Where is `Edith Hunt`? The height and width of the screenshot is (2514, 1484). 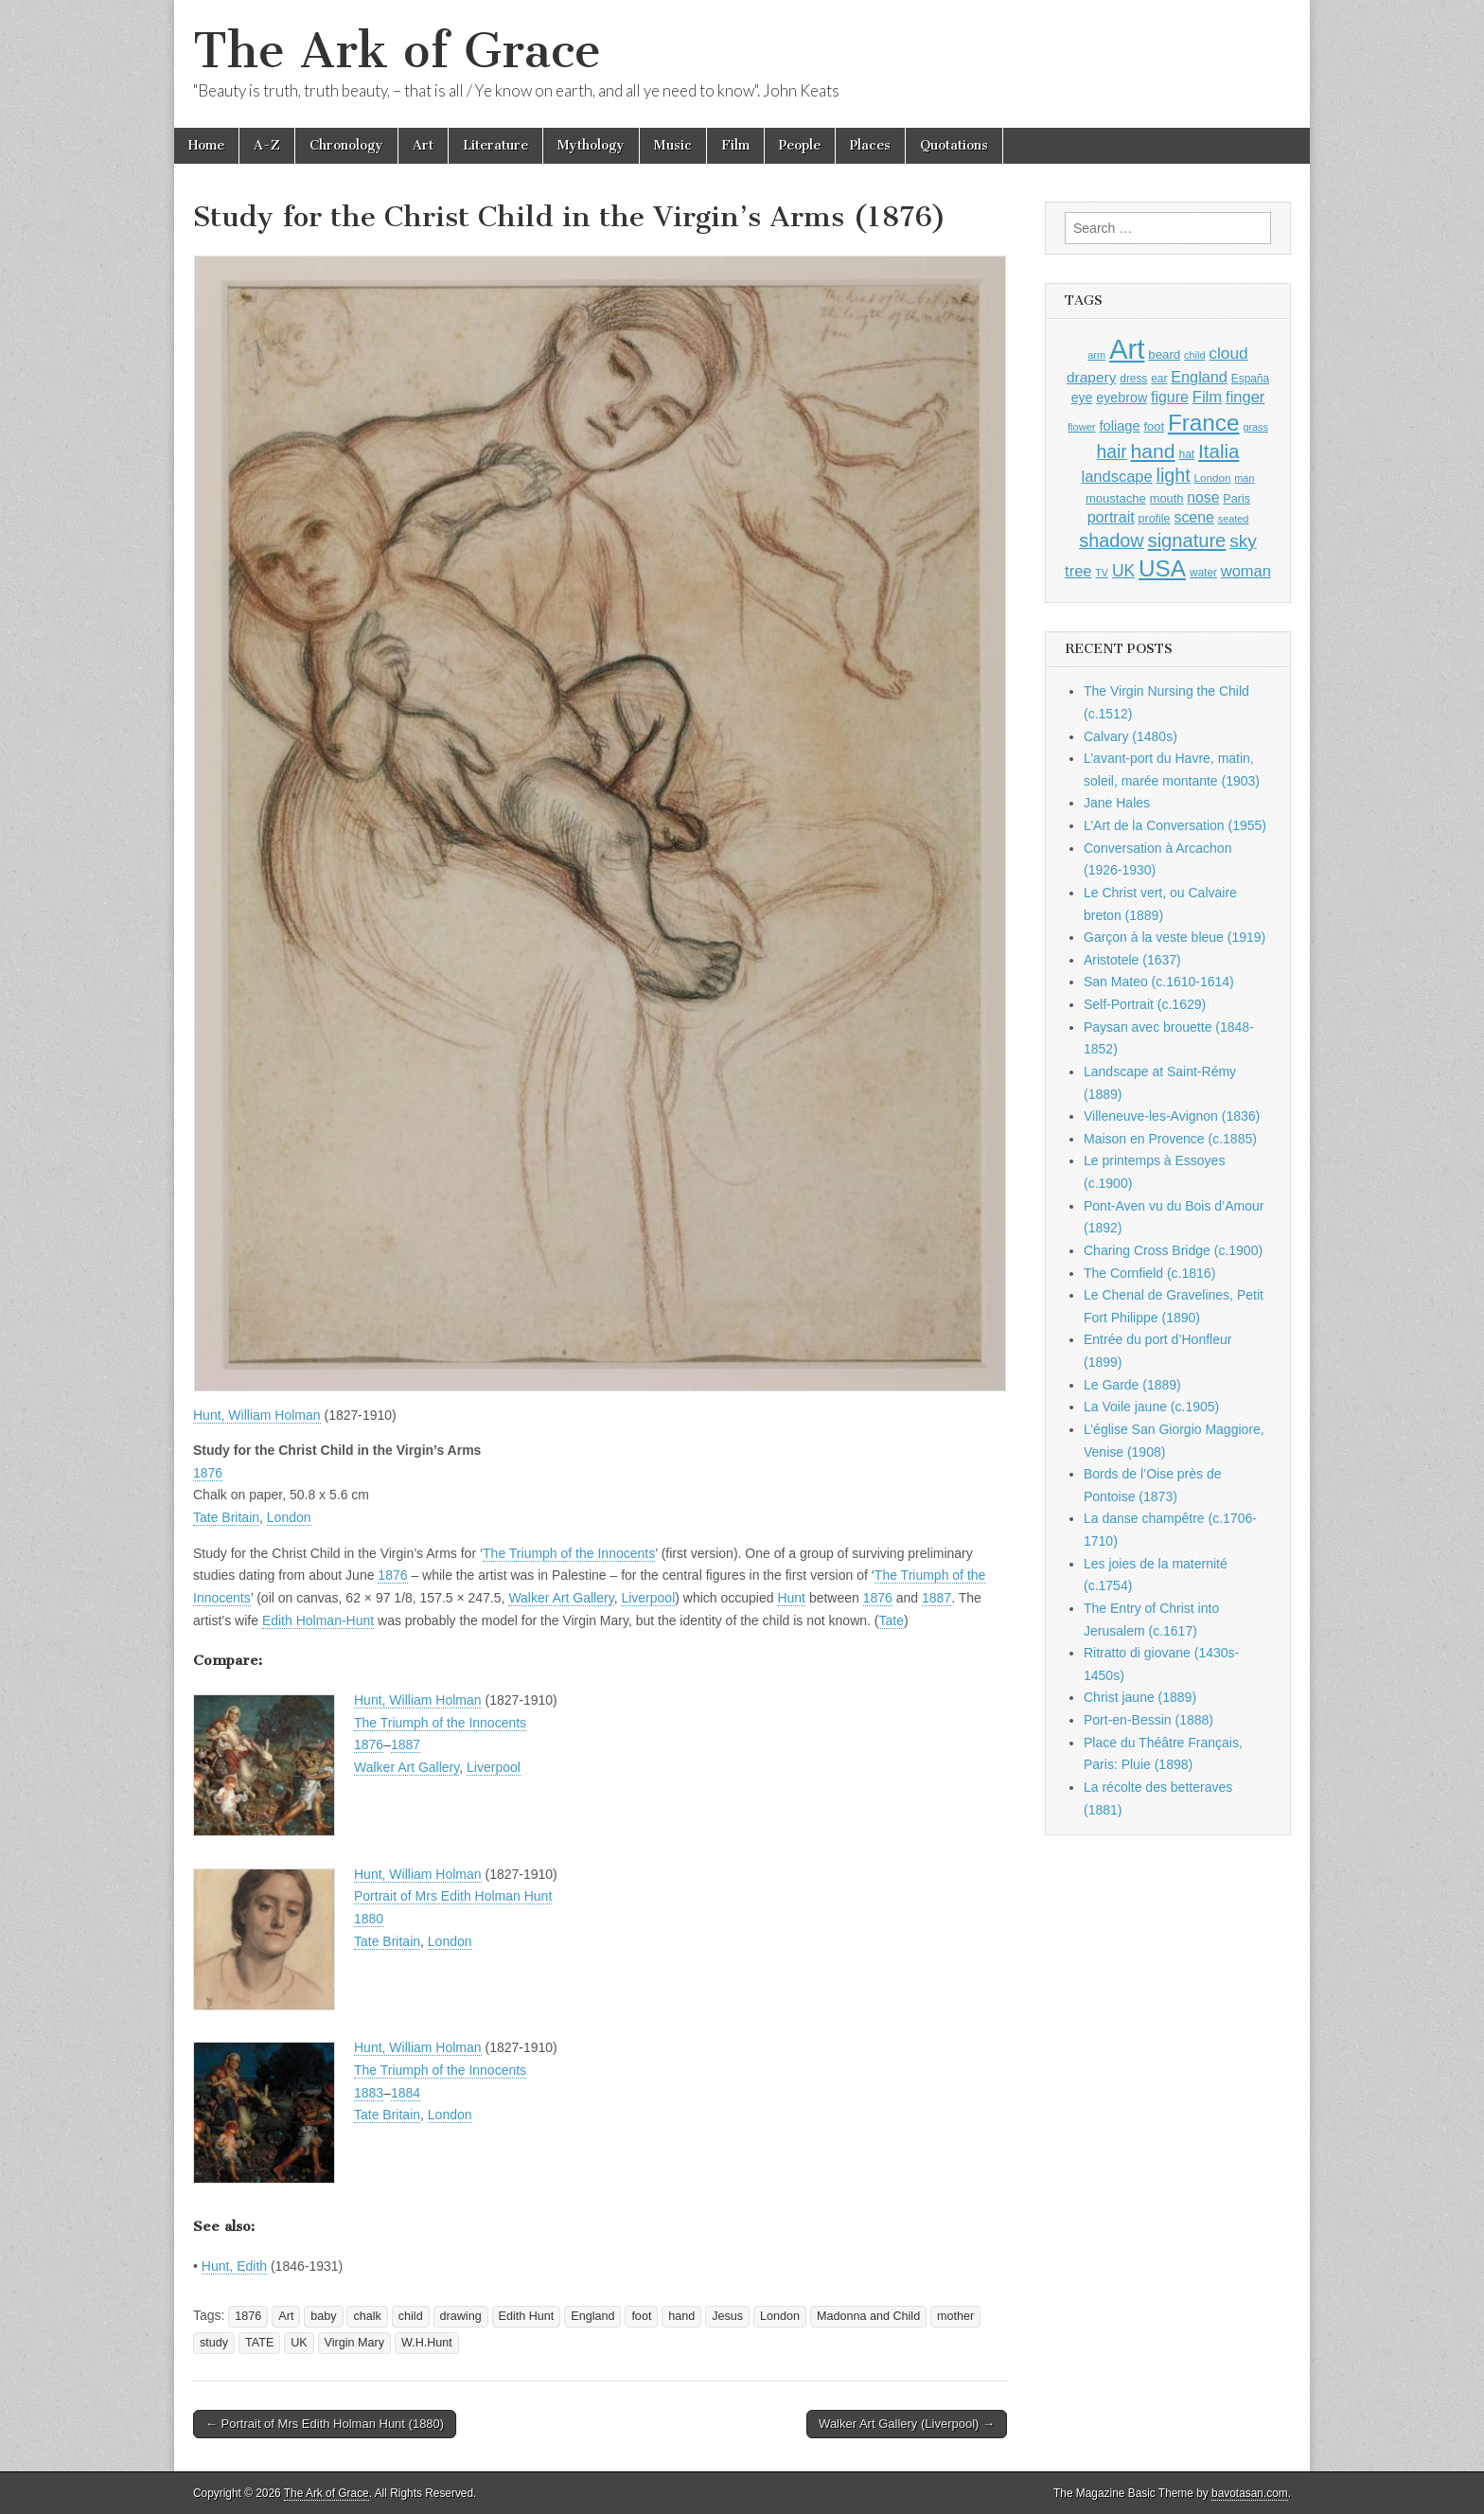
Edith Hunt is located at coordinates (527, 2316).